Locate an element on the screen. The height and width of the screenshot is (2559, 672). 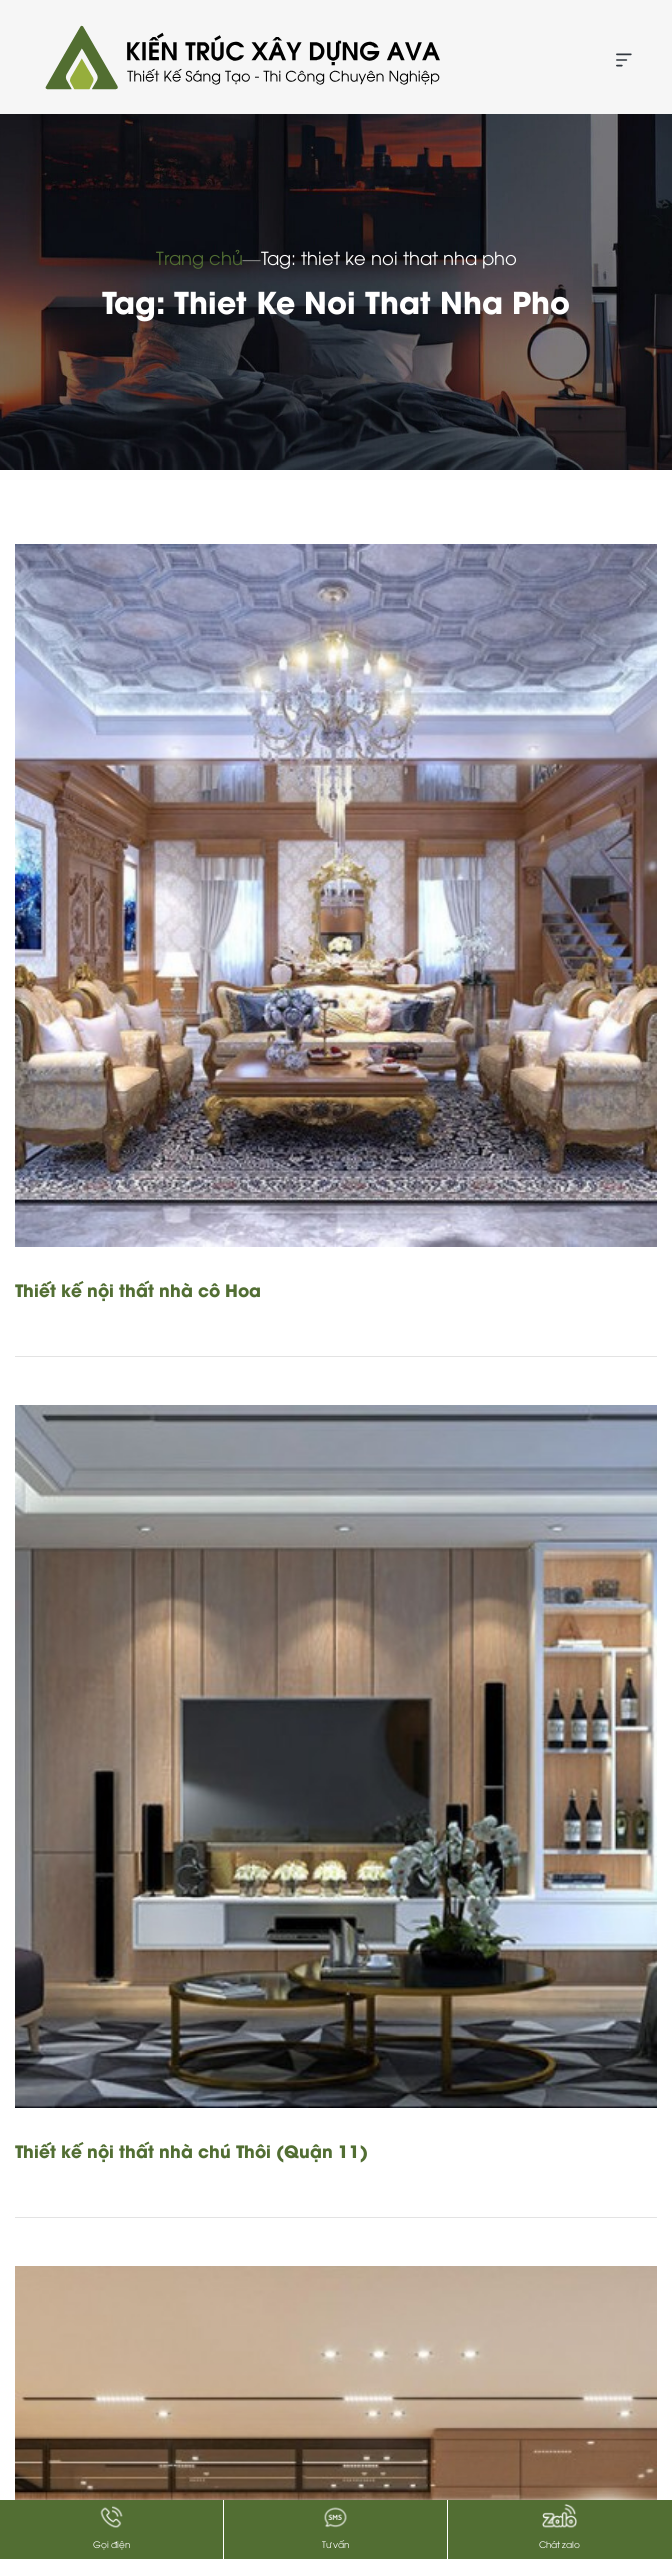
Trang chủ is located at coordinates (199, 256).